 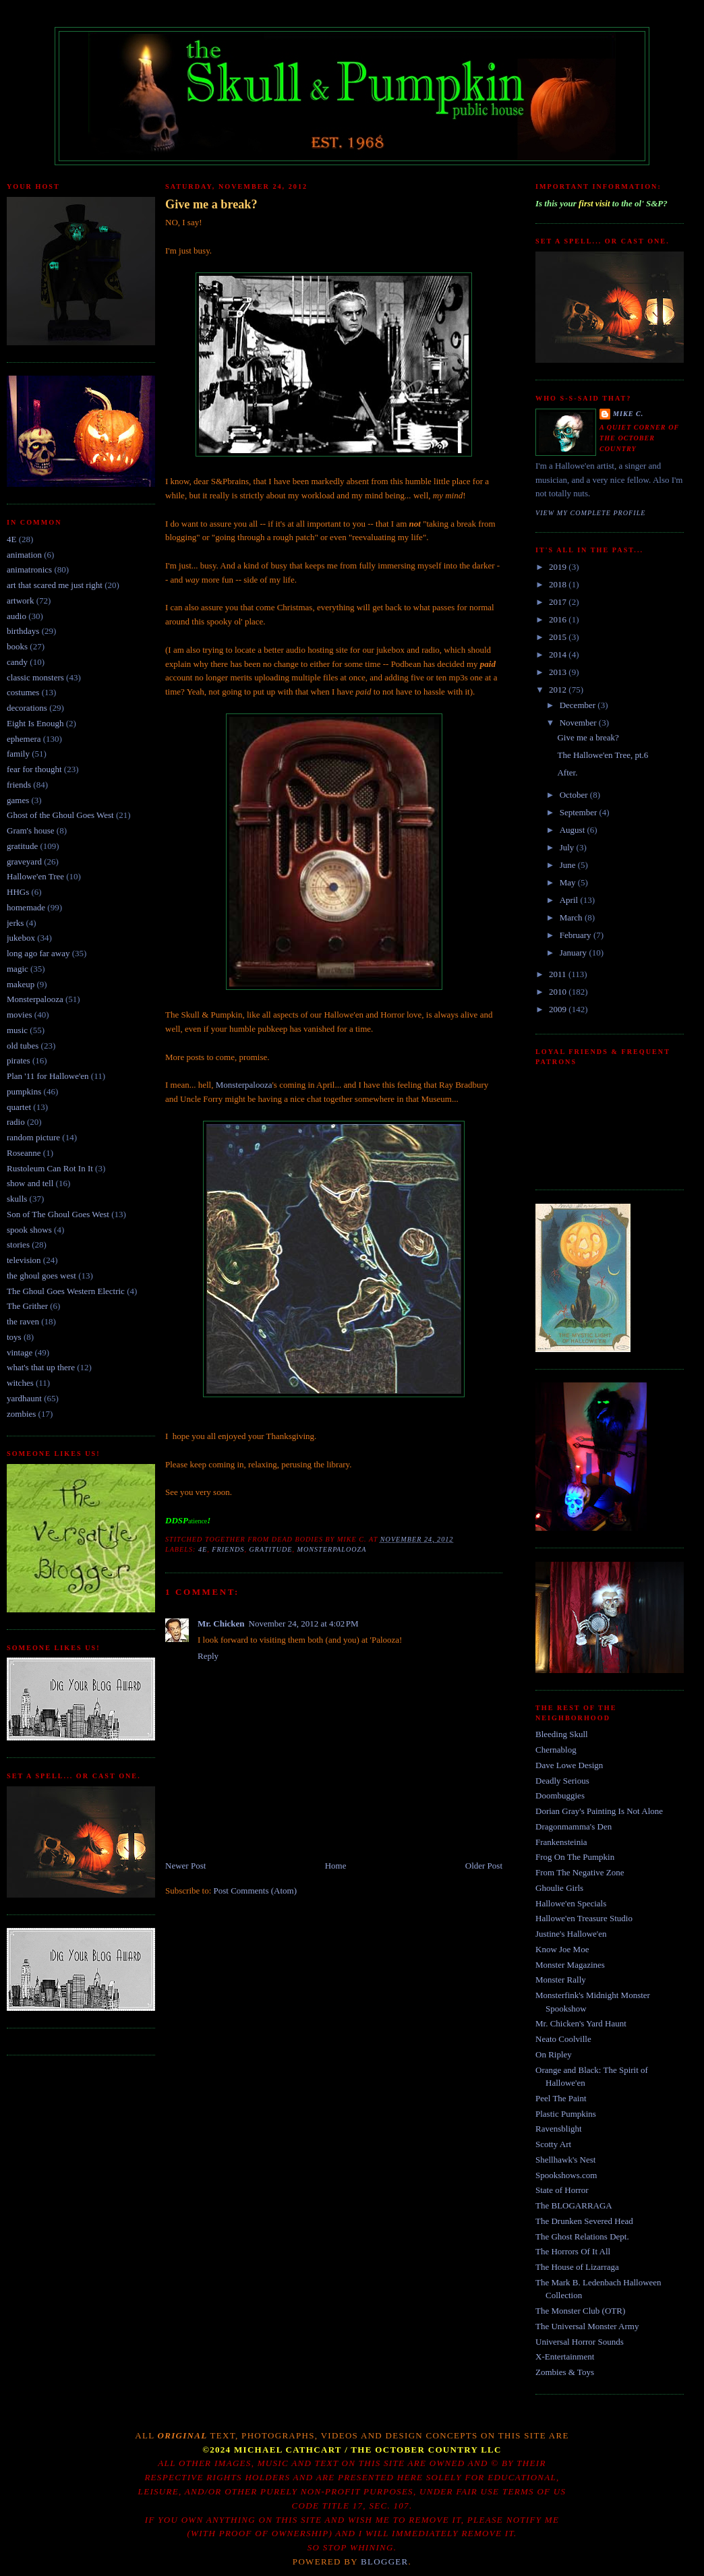 I want to click on skulls, so click(x=17, y=1199).